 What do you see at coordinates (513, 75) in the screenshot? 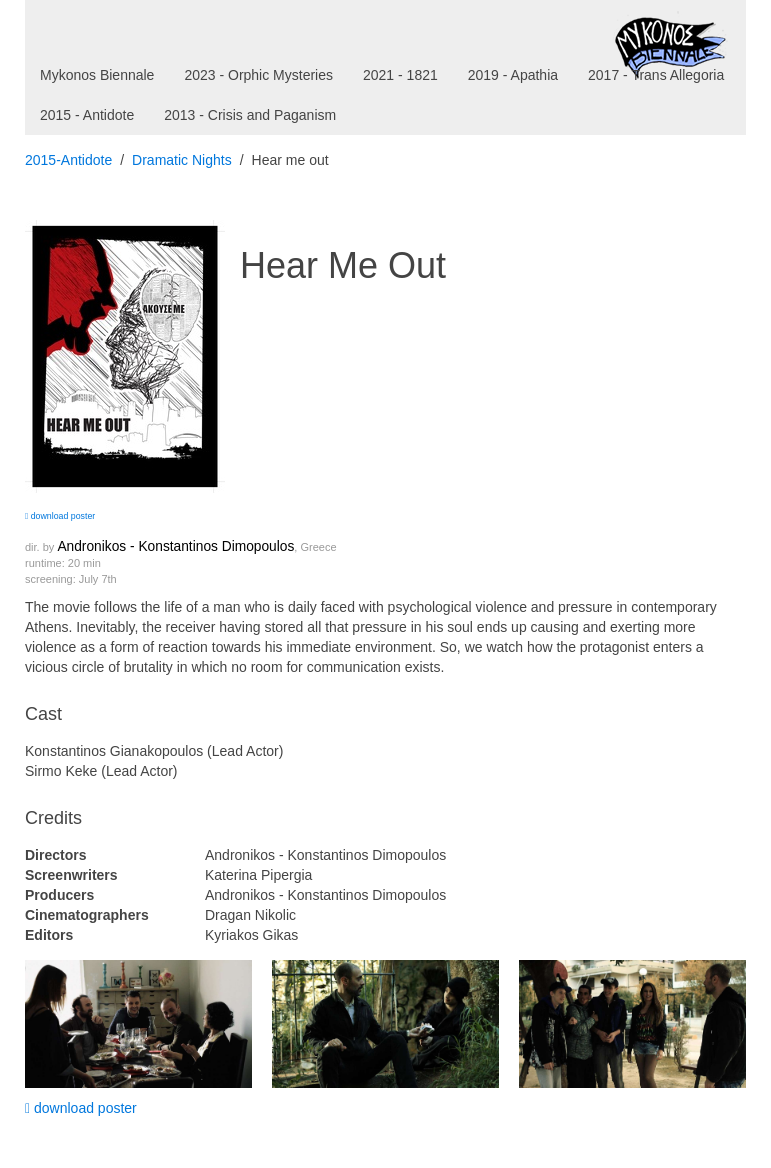
I see `2019 - Apathia` at bounding box center [513, 75].